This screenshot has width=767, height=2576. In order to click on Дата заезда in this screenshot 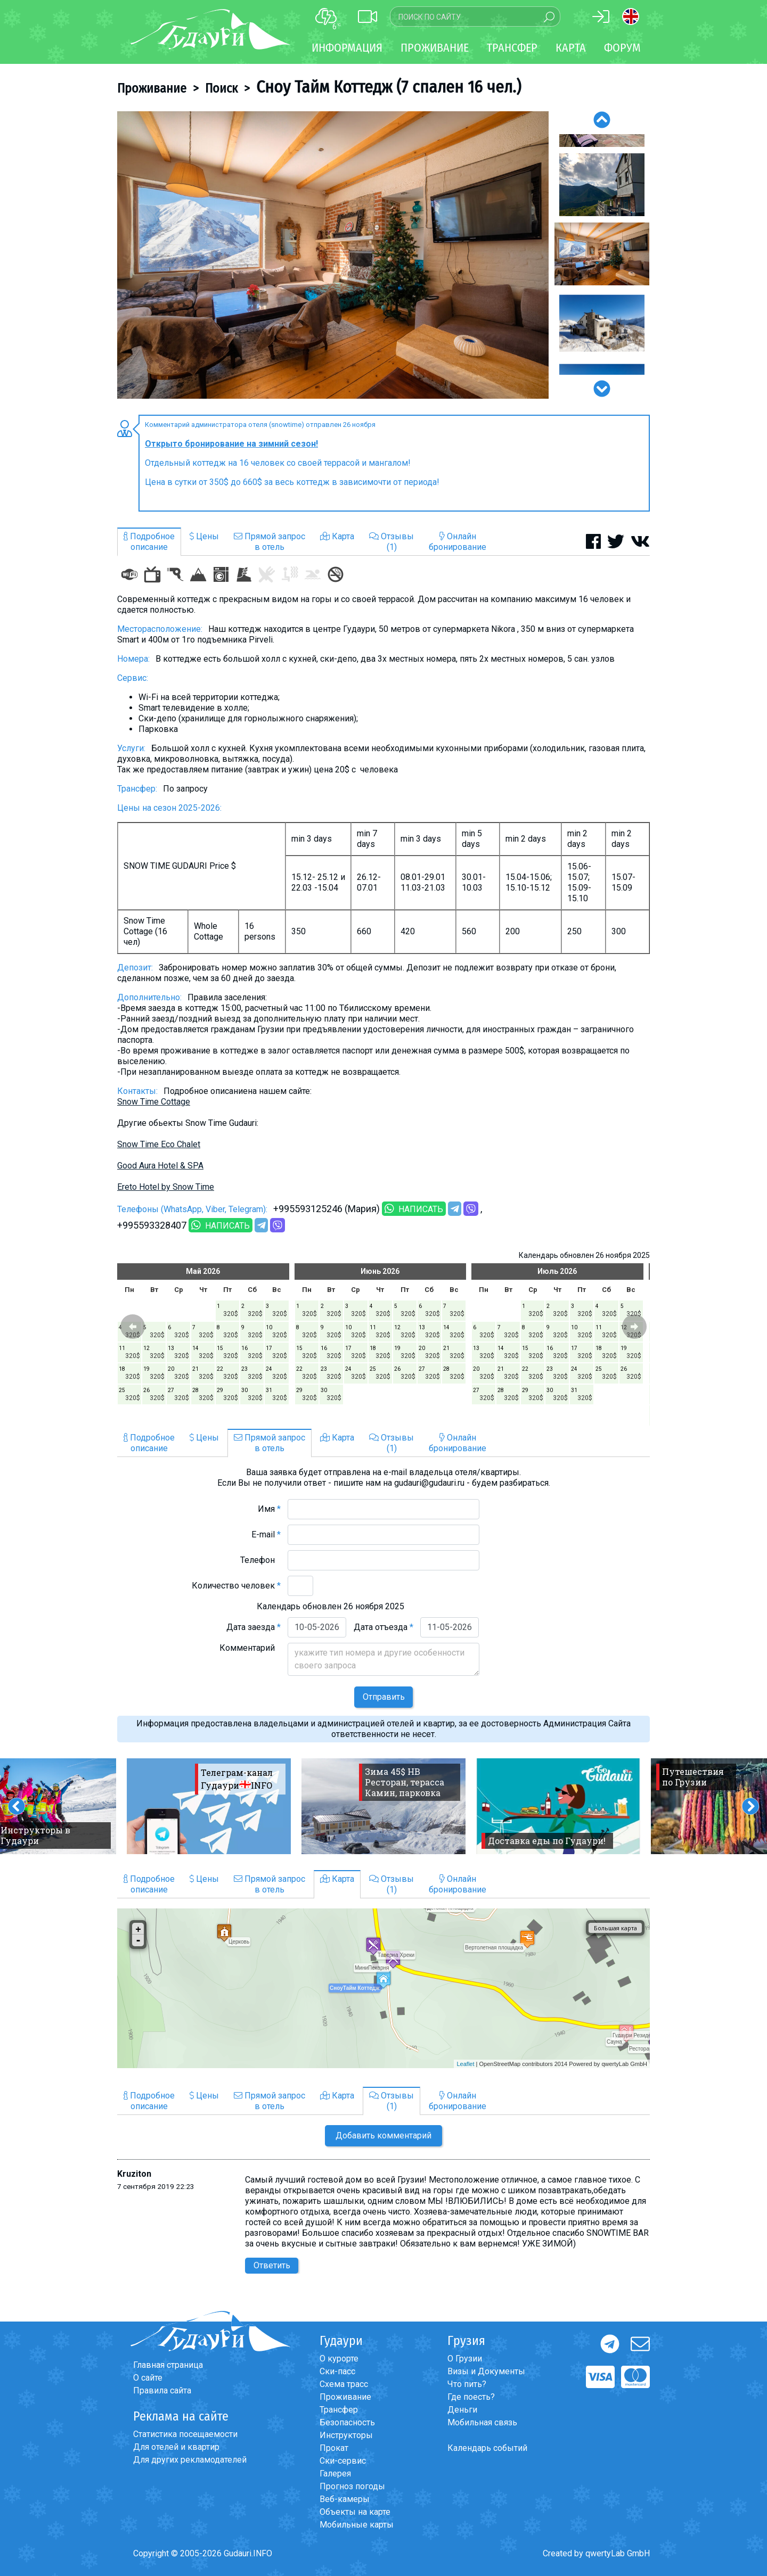, I will do `click(253, 1627)`.